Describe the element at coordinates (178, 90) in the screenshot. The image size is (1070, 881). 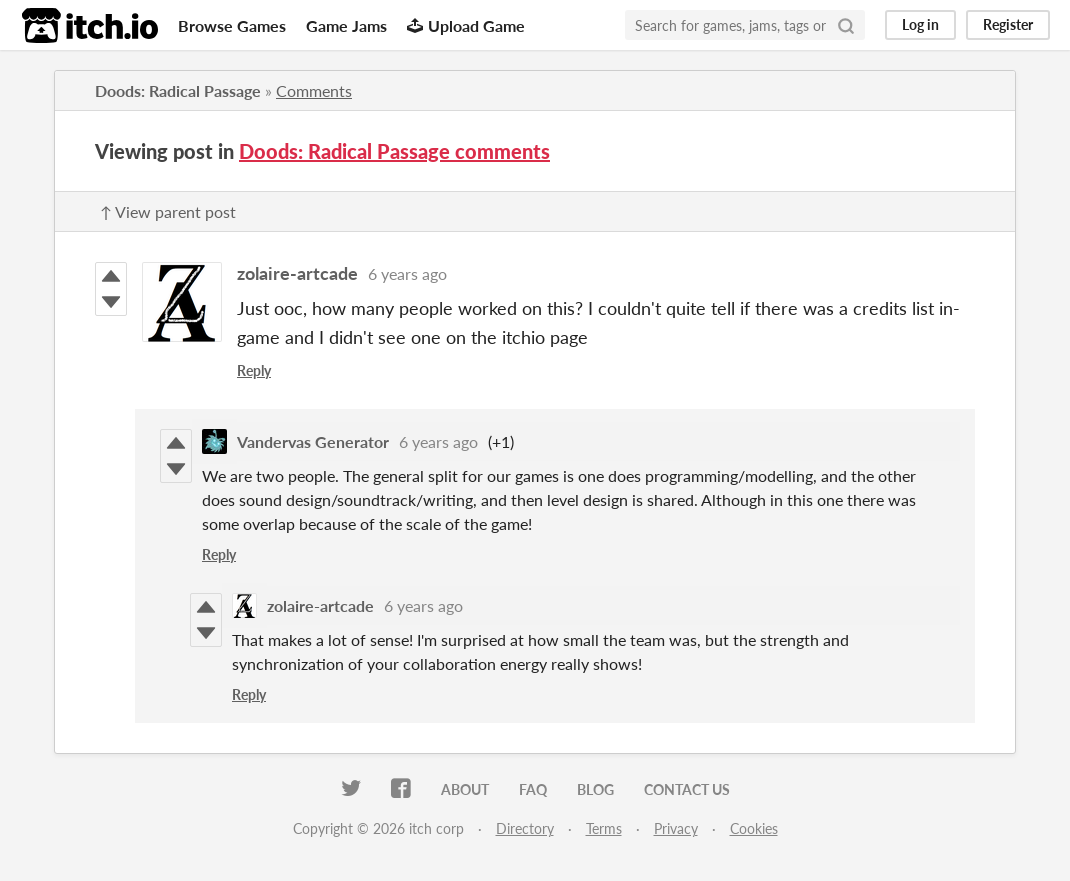
I see `Doods: Radical Passage` at that location.